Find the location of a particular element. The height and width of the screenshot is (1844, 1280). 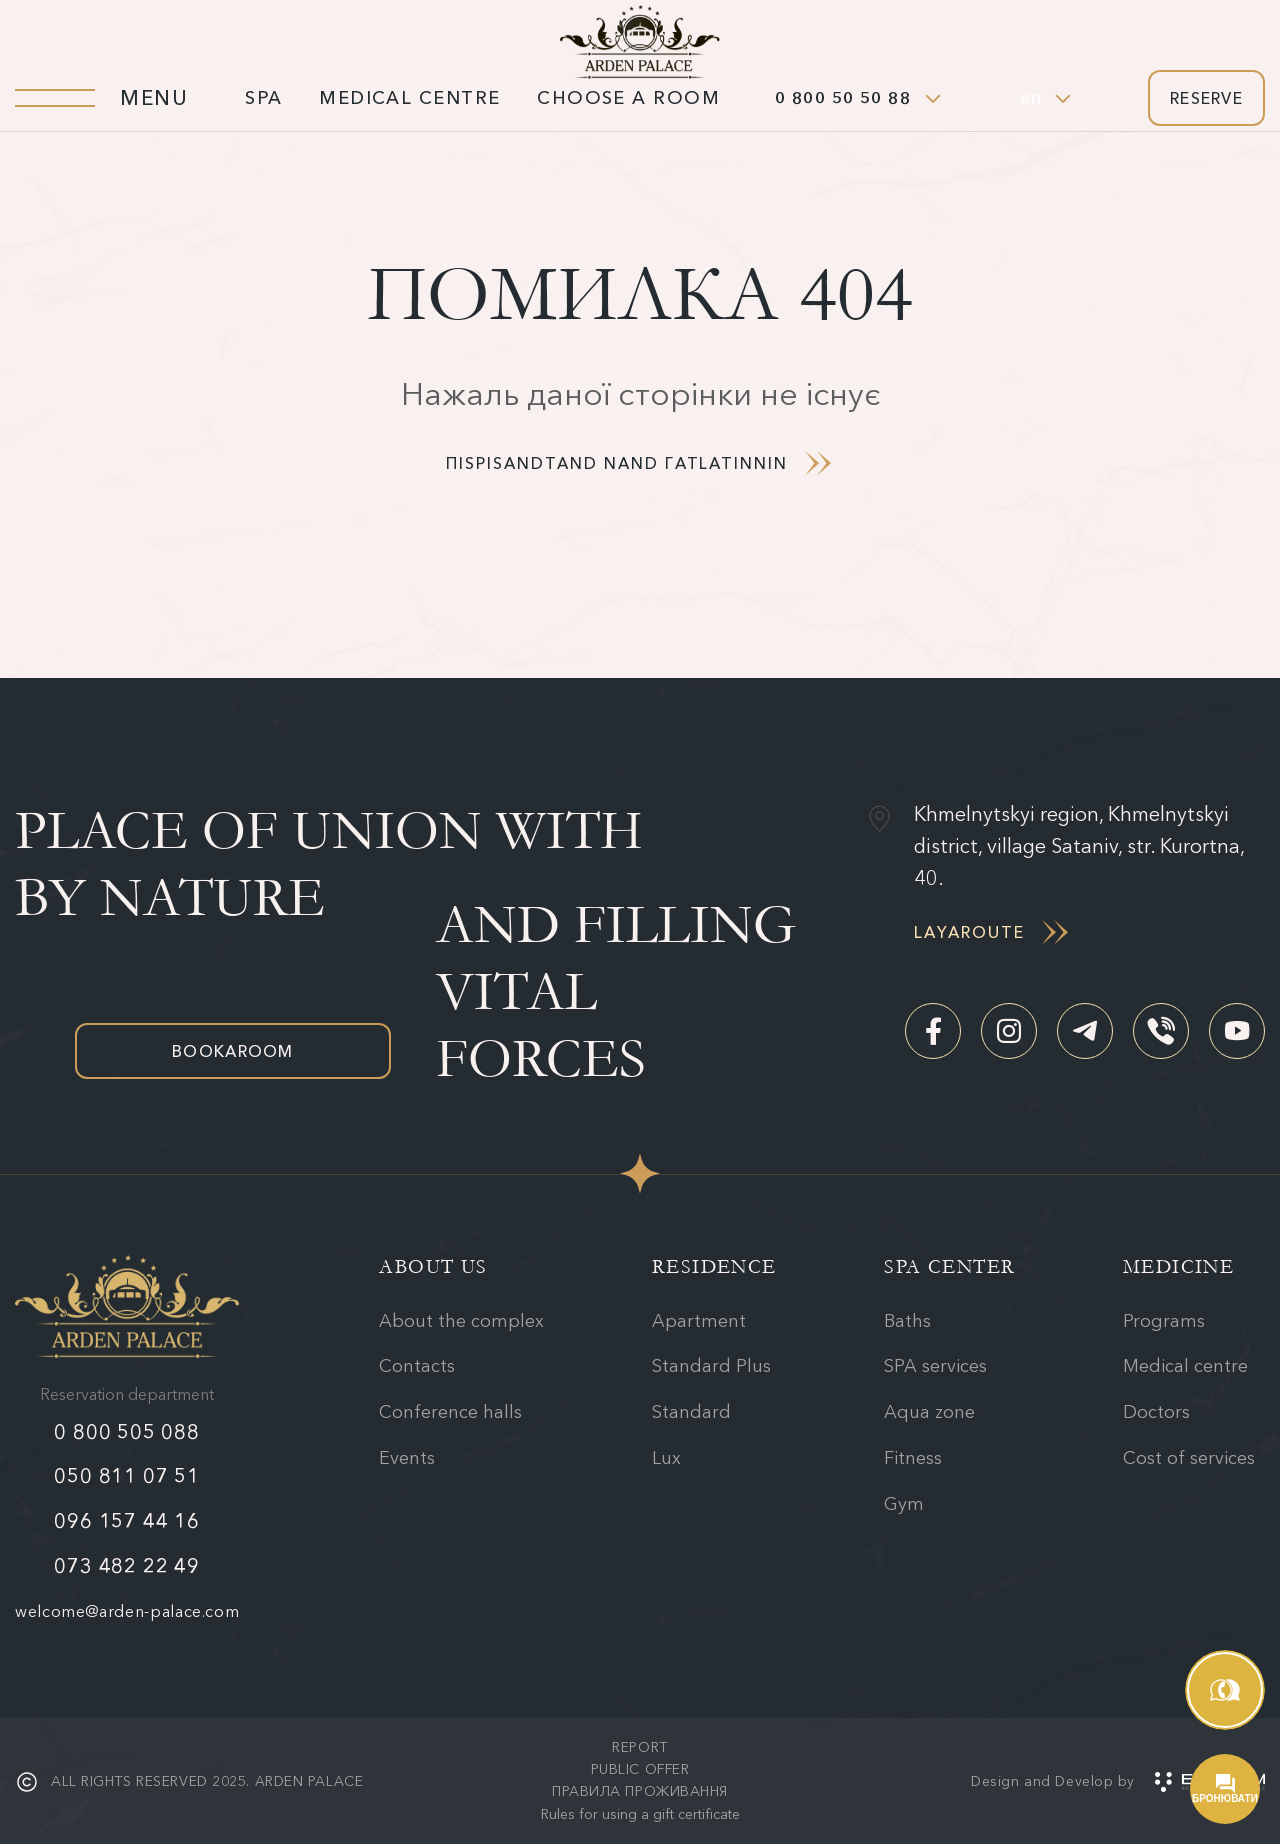

Правила проживання is located at coordinates (640, 1791).